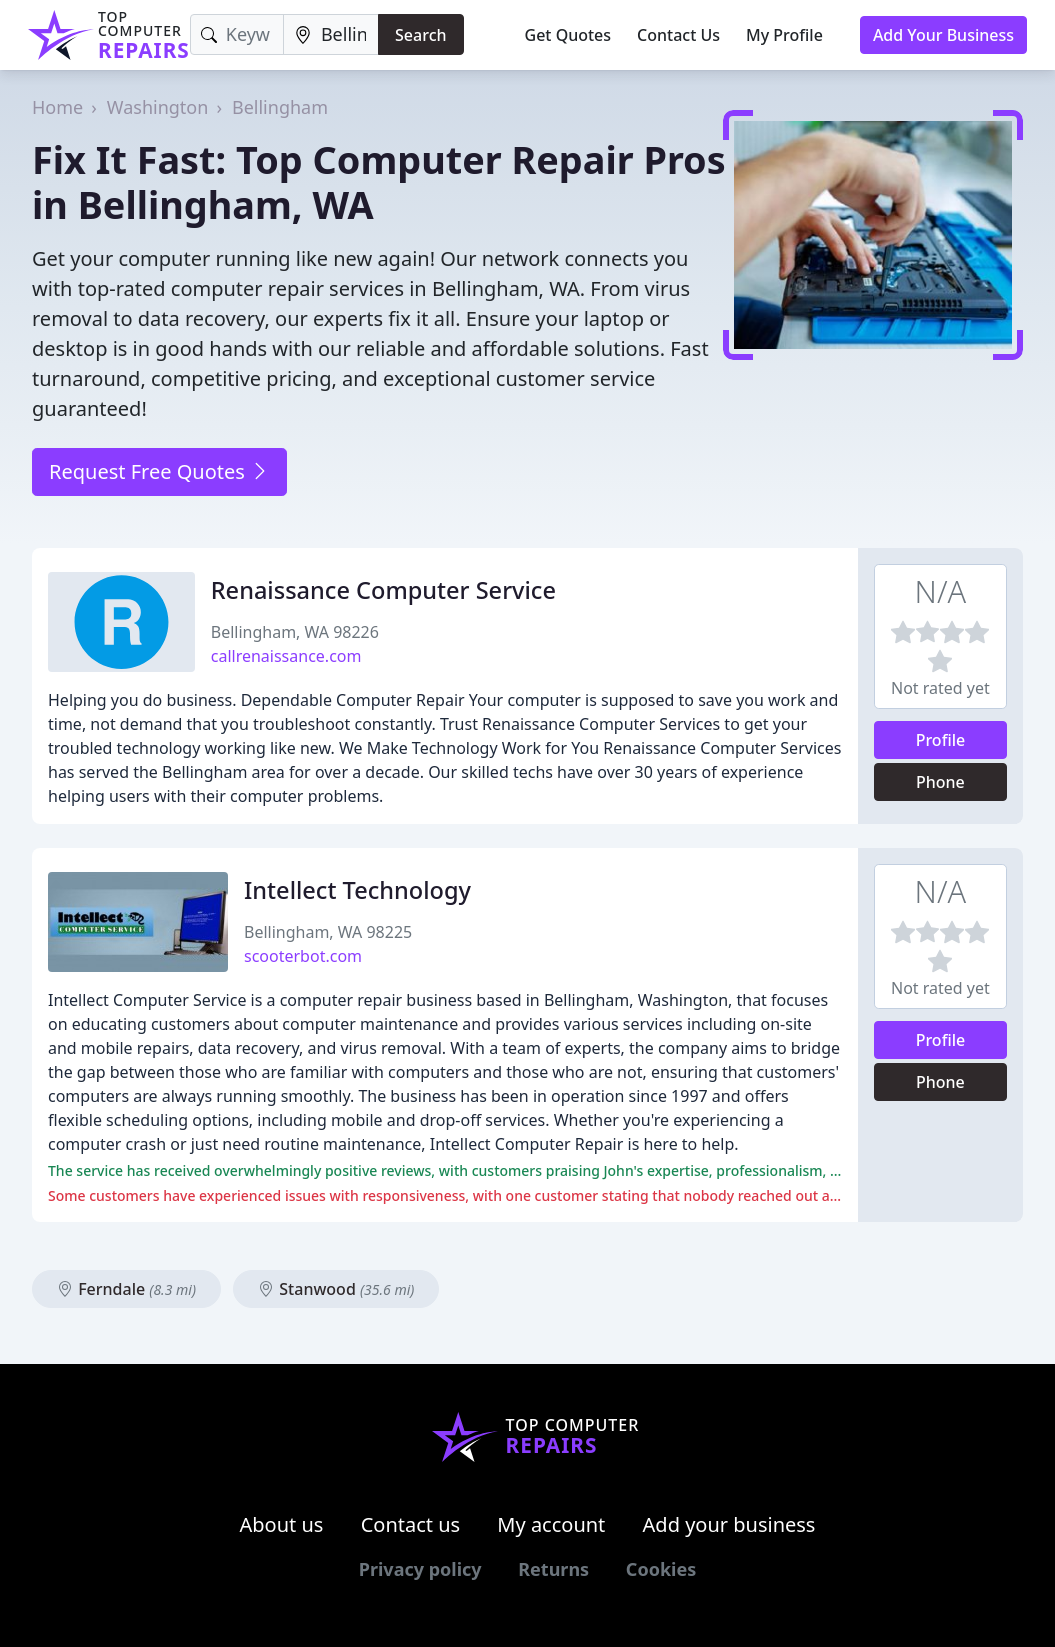 The image size is (1055, 1647). Describe the element at coordinates (357, 890) in the screenshot. I see `Intellect Technology` at that location.